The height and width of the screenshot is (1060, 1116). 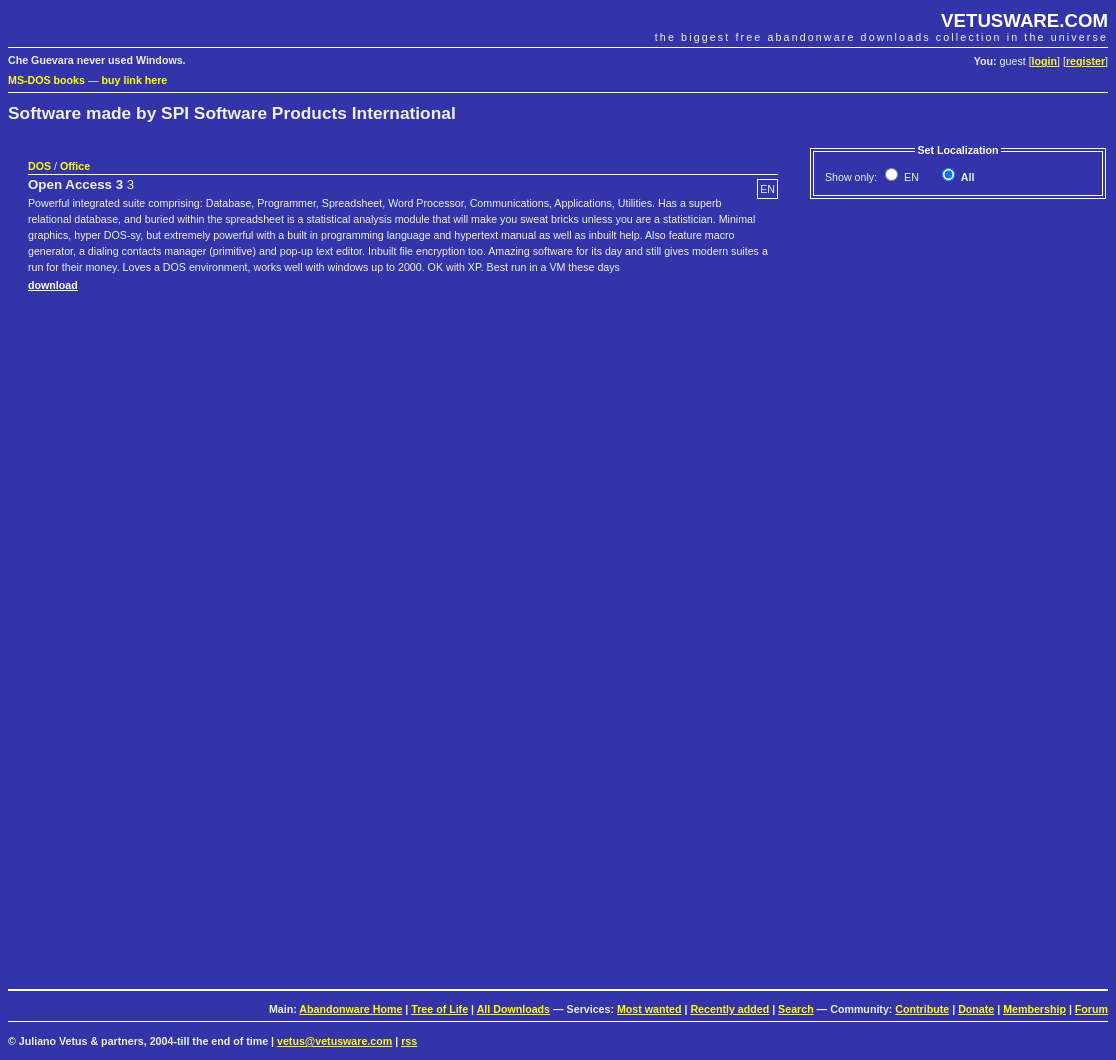 What do you see at coordinates (1085, 61) in the screenshot?
I see `register` at bounding box center [1085, 61].